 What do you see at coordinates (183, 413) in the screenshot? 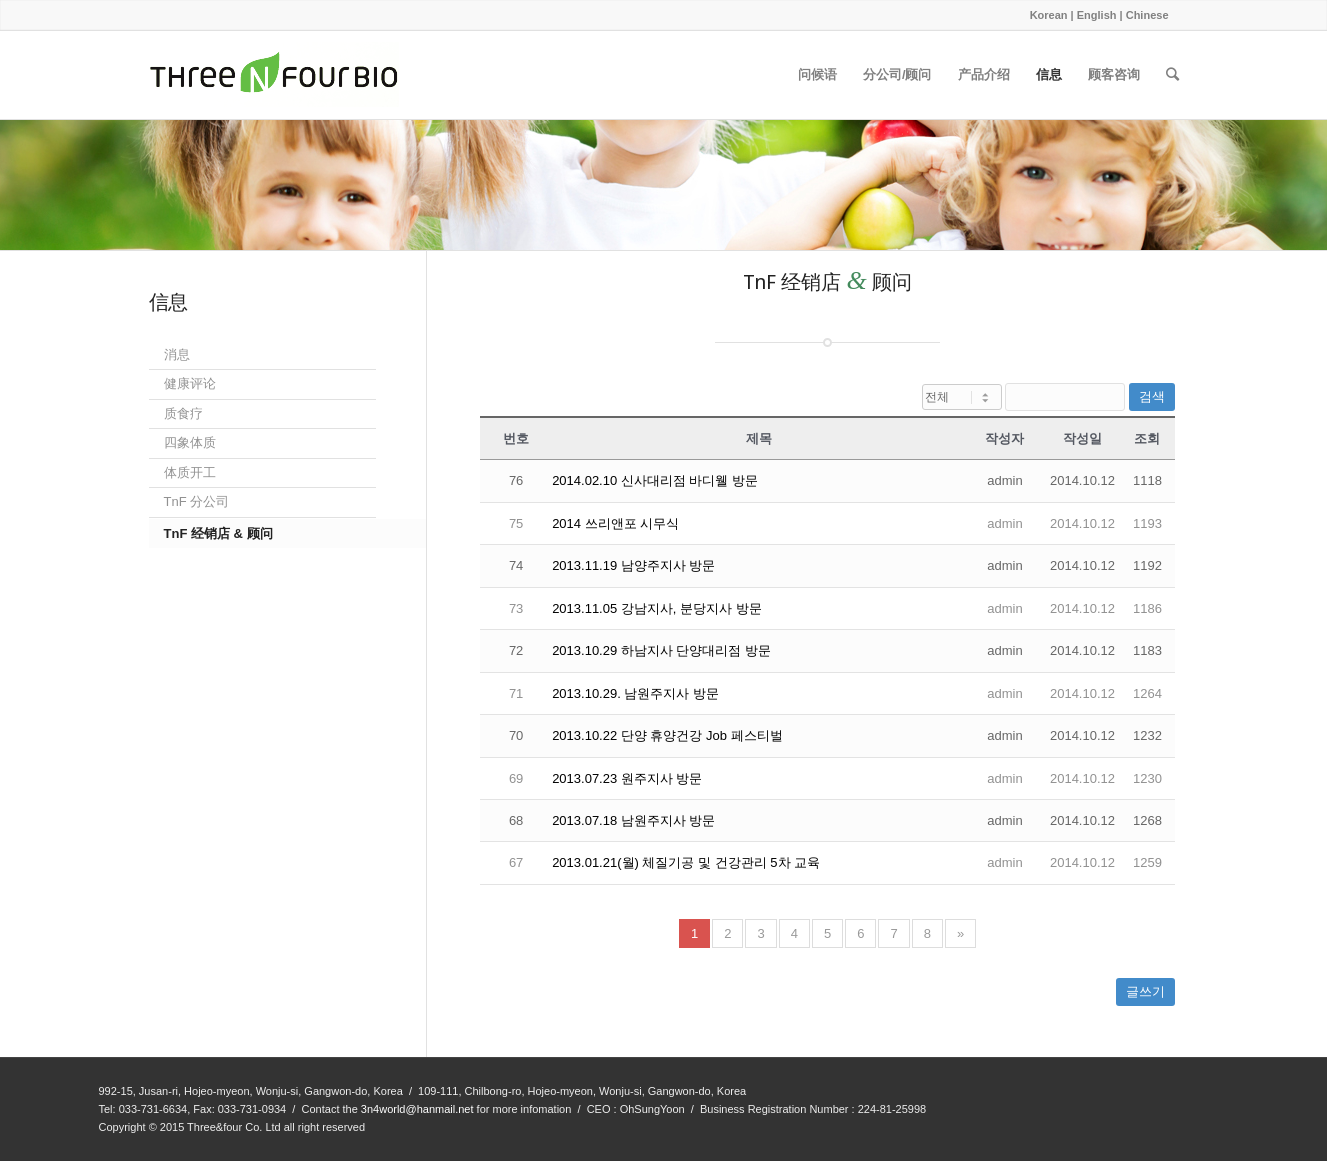
I see `质食疗` at bounding box center [183, 413].